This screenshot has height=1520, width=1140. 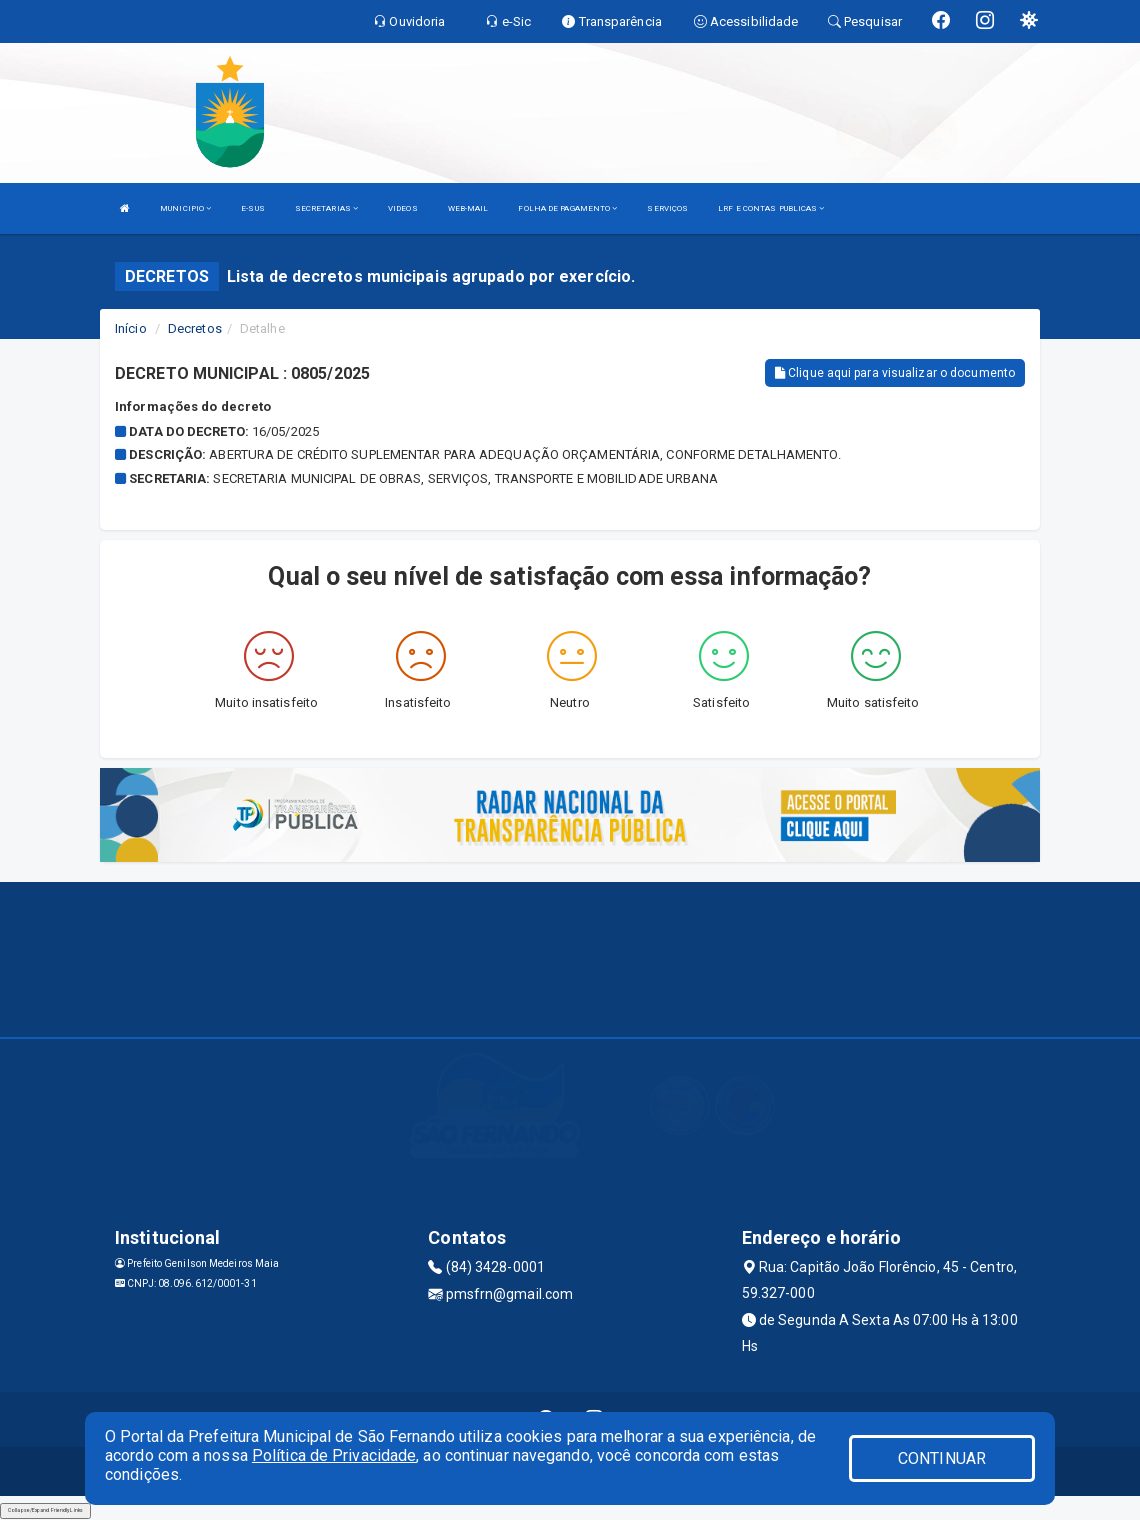 What do you see at coordinates (253, 208) in the screenshot?
I see `E-SUS` at bounding box center [253, 208].